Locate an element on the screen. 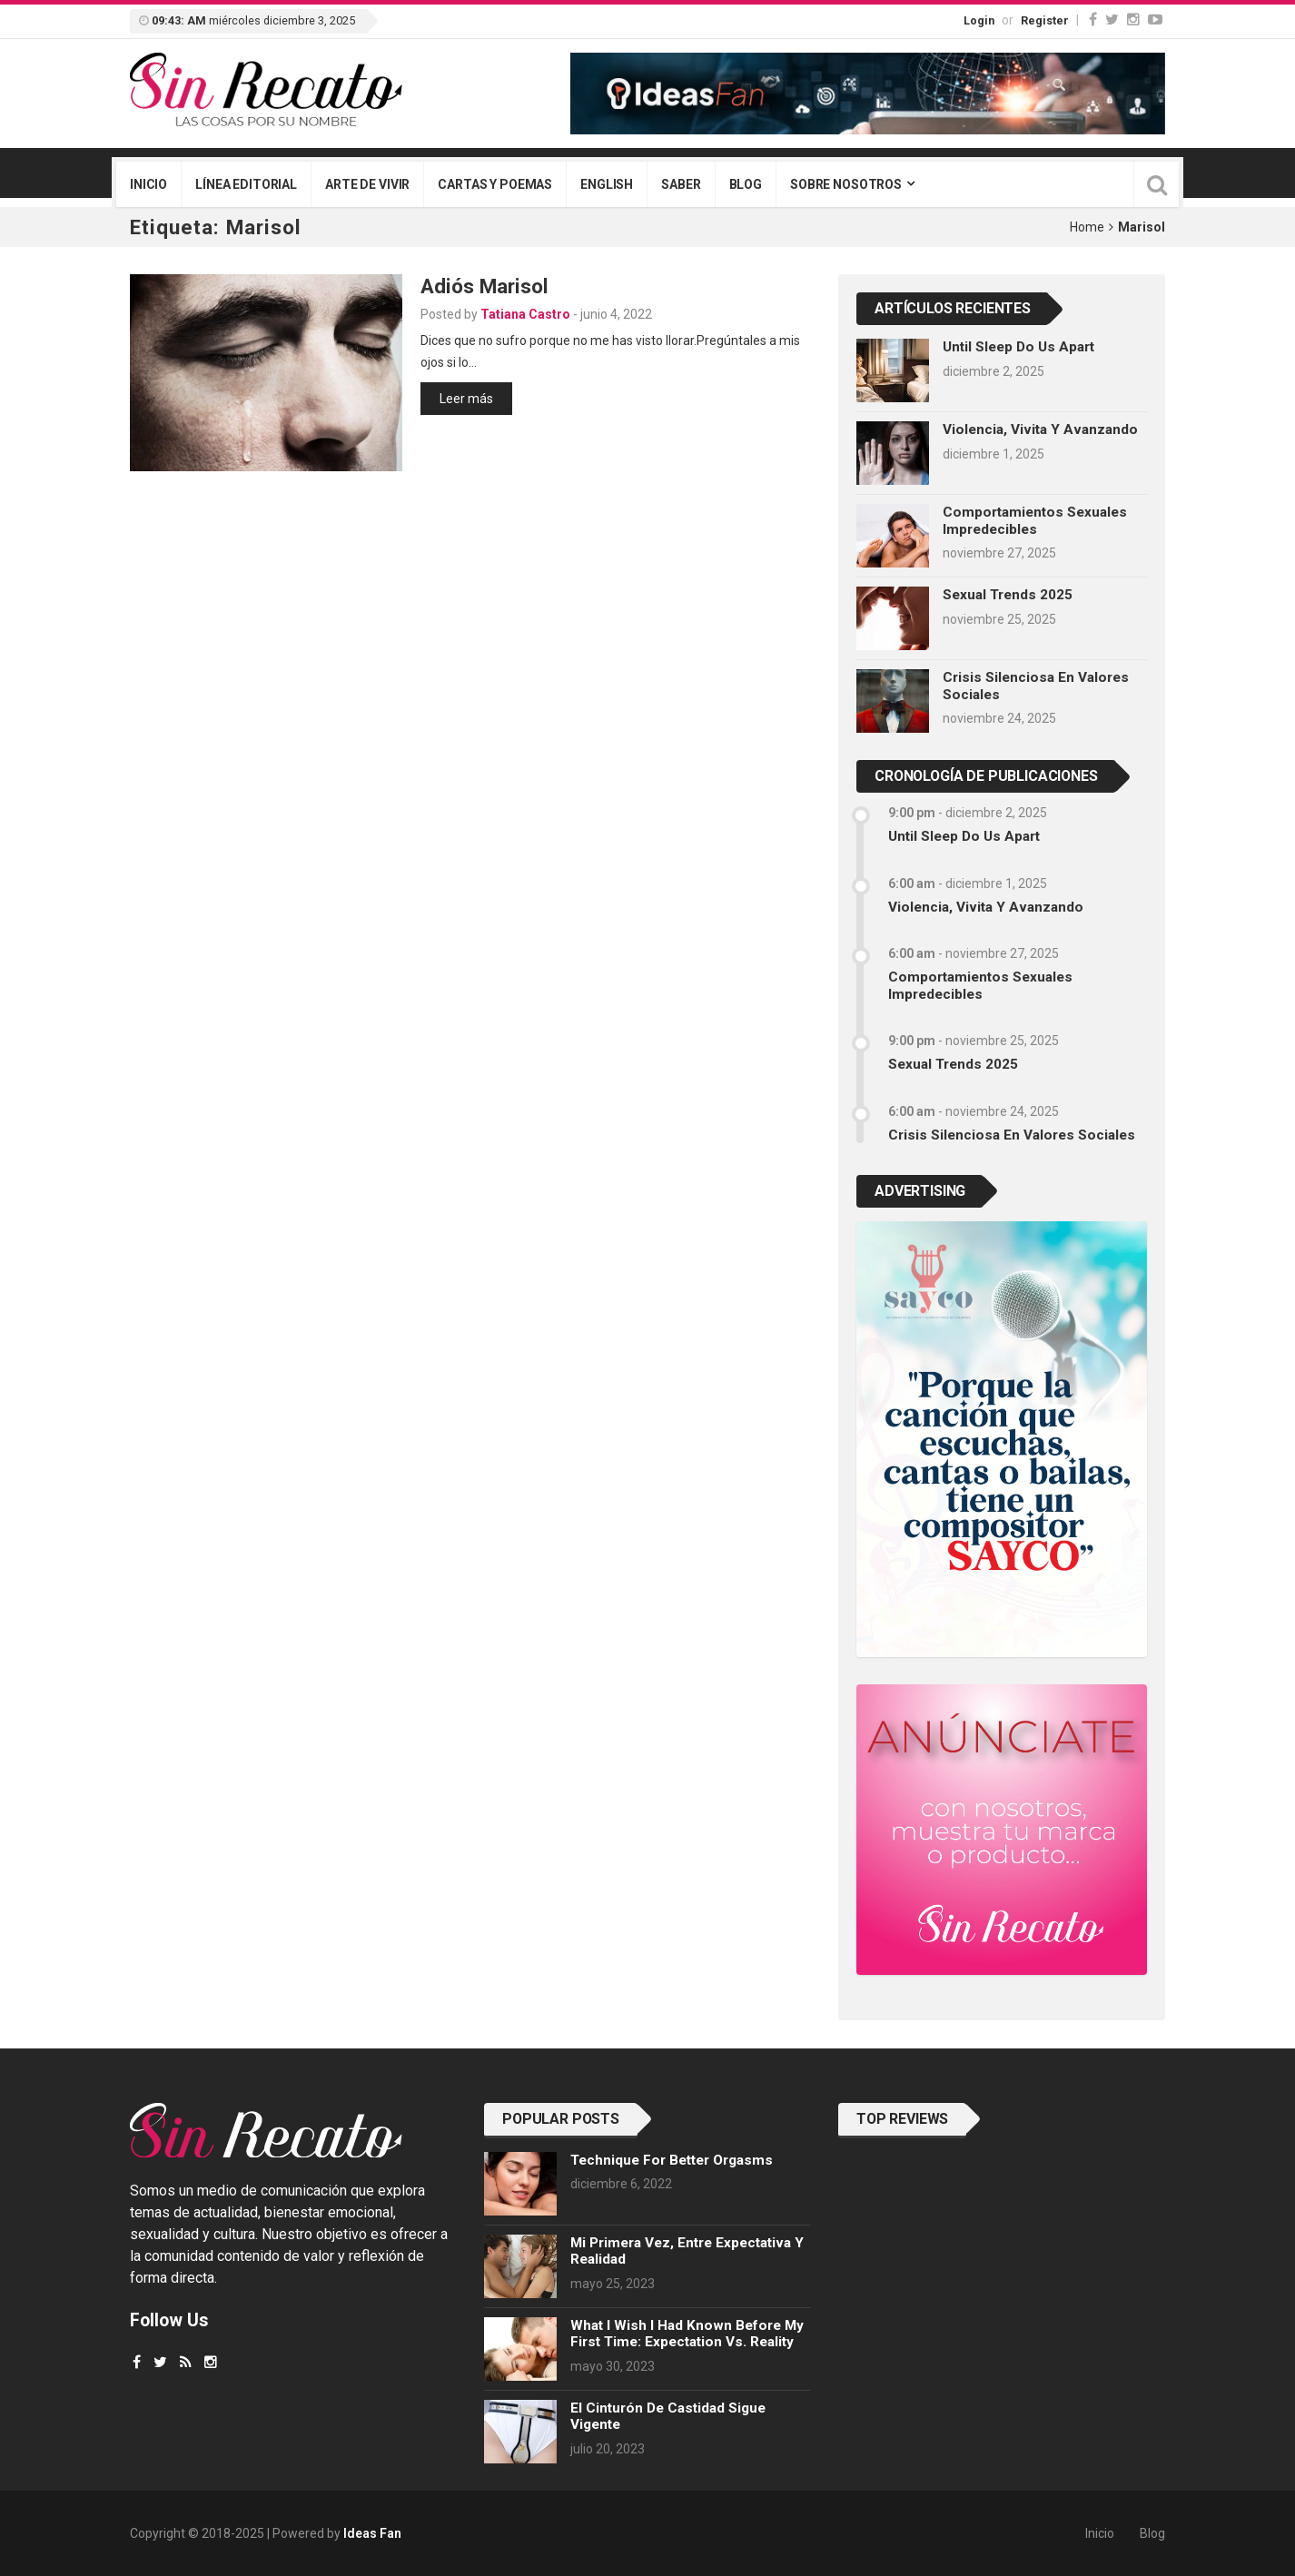 This screenshot has height=2576, width=1295. What I wish I had known before my first time: Expectation vs. Reality is located at coordinates (687, 2333).